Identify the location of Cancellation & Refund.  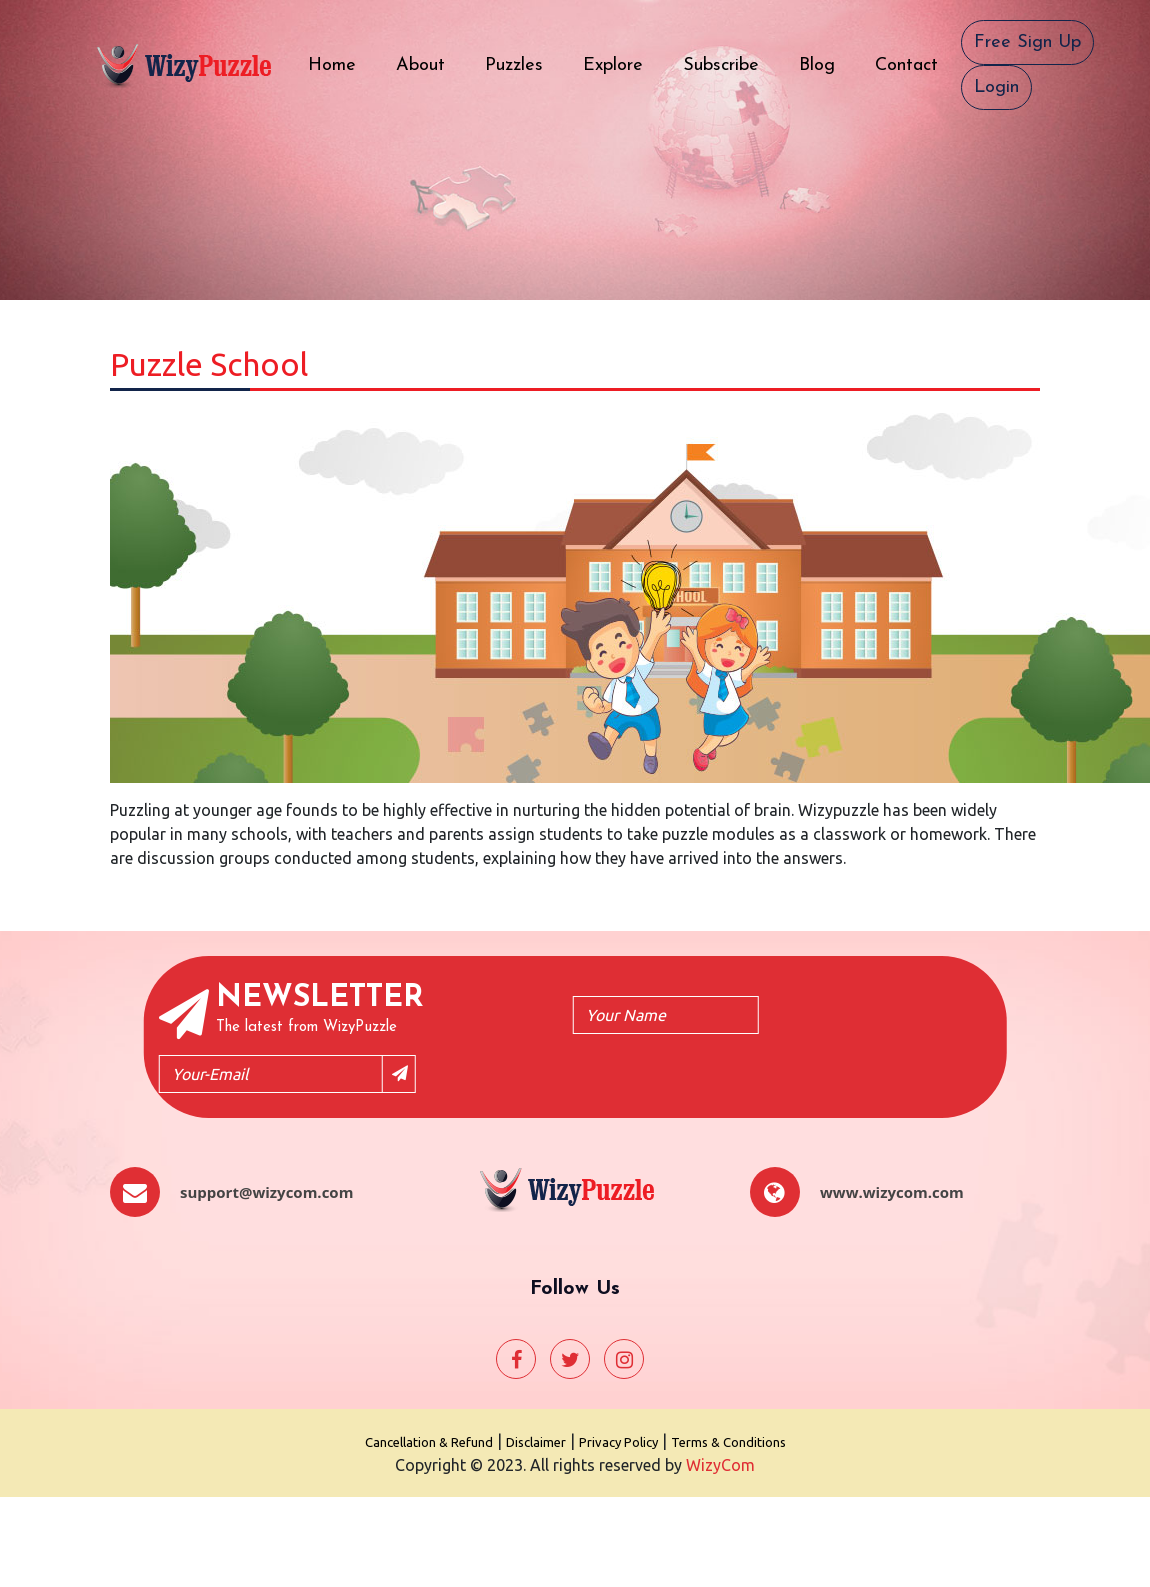
(429, 1442).